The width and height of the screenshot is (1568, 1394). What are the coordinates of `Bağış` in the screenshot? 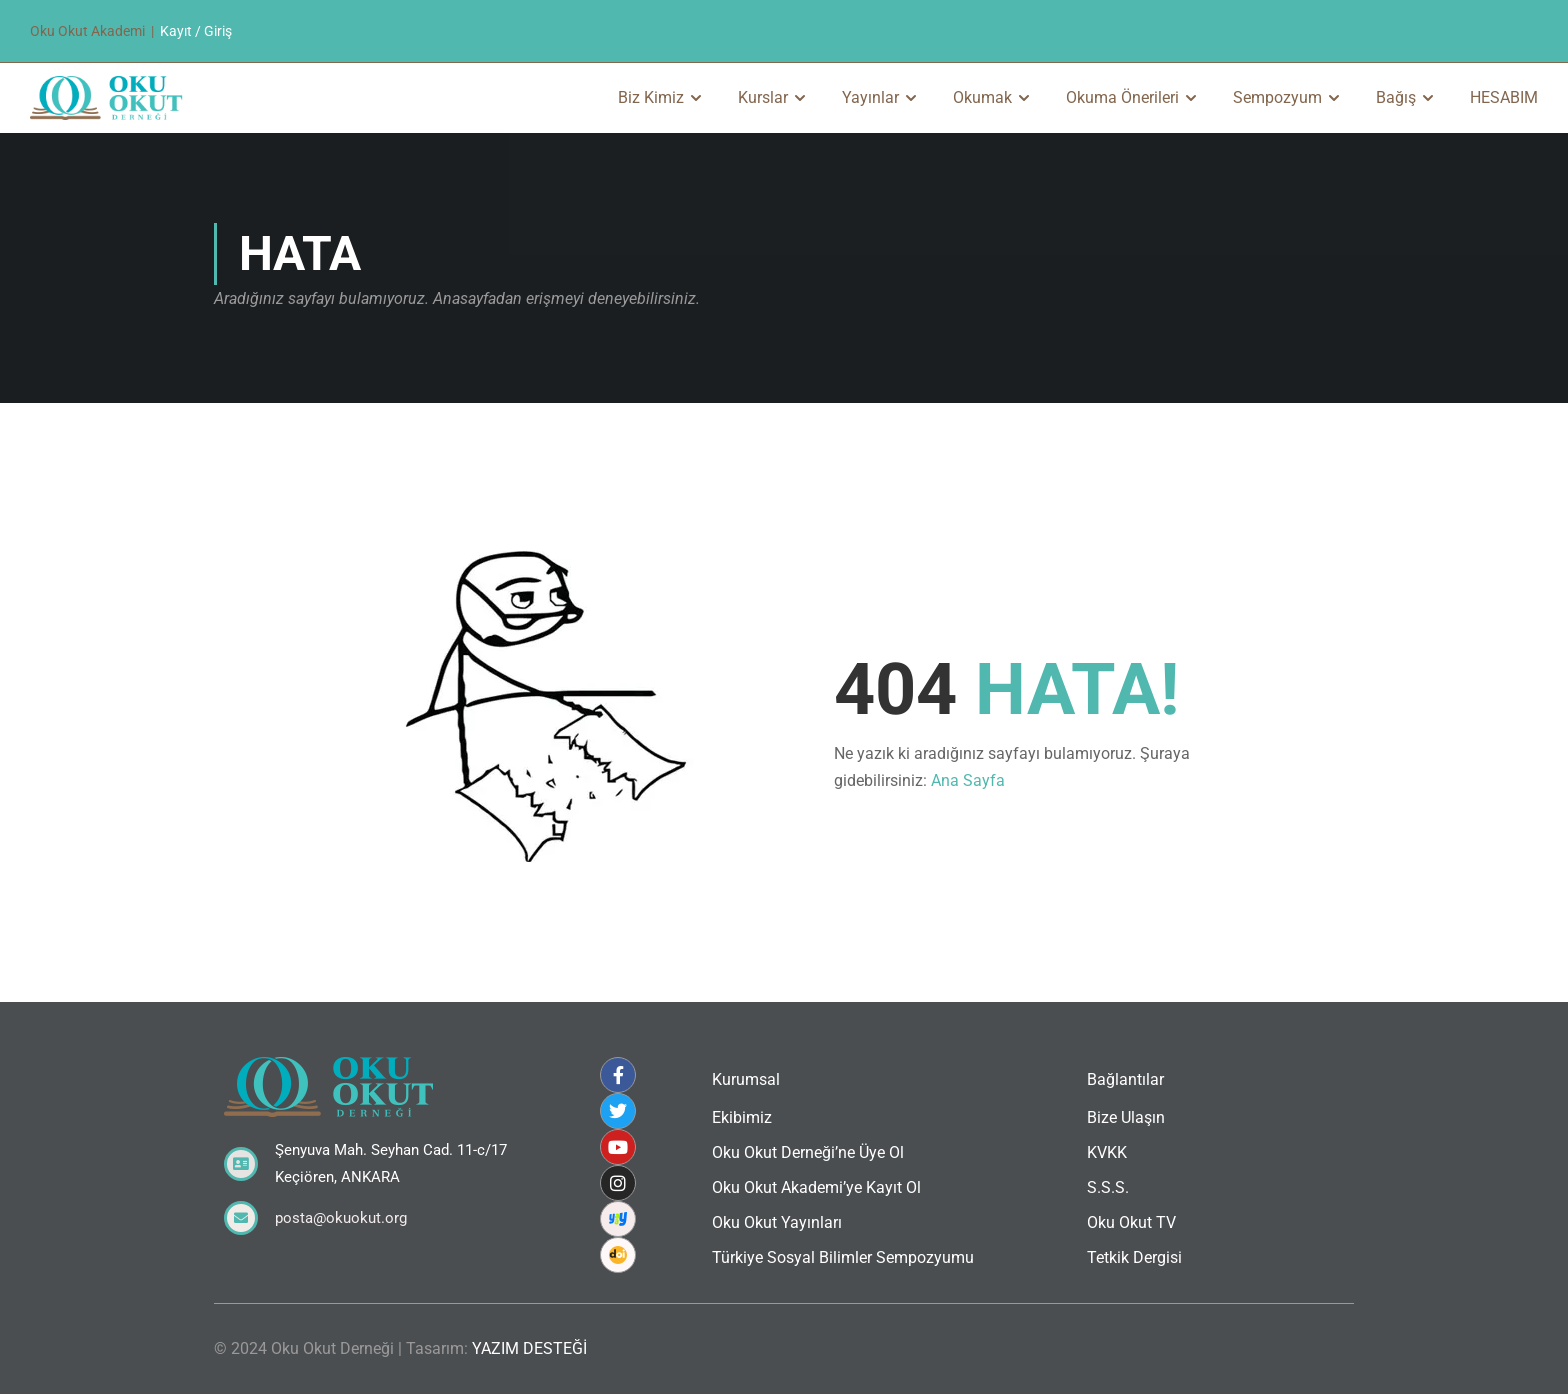 It's located at (1396, 97).